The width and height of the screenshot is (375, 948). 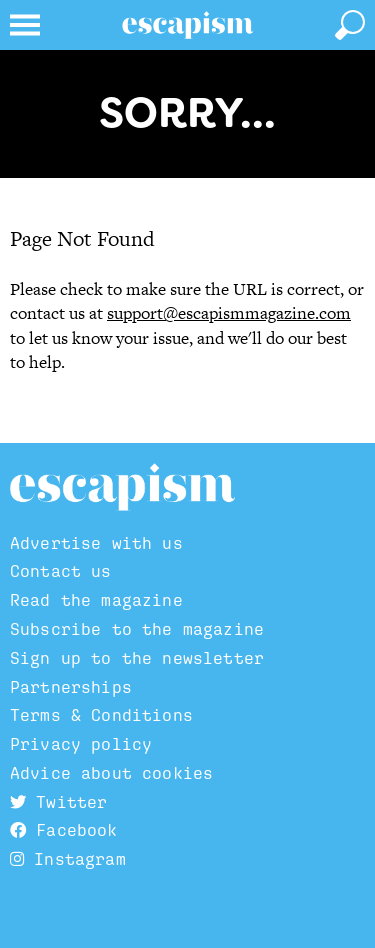 I want to click on support@escapismmagazine.com, so click(x=229, y=313).